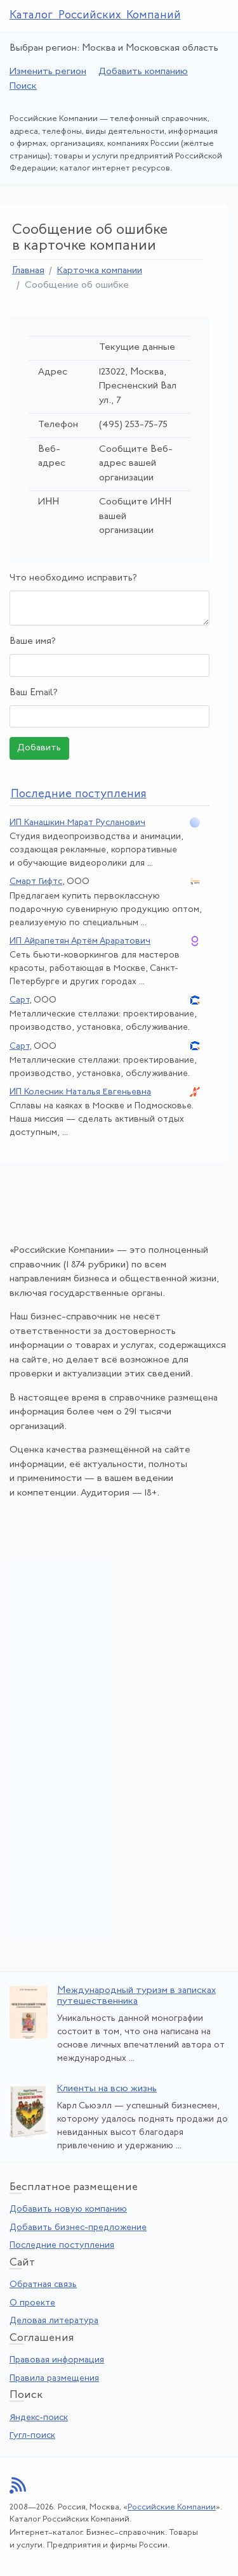 This screenshot has height=2576, width=238. What do you see at coordinates (136, 1996) in the screenshot?
I see `Международный туризм в записках путешественника` at bounding box center [136, 1996].